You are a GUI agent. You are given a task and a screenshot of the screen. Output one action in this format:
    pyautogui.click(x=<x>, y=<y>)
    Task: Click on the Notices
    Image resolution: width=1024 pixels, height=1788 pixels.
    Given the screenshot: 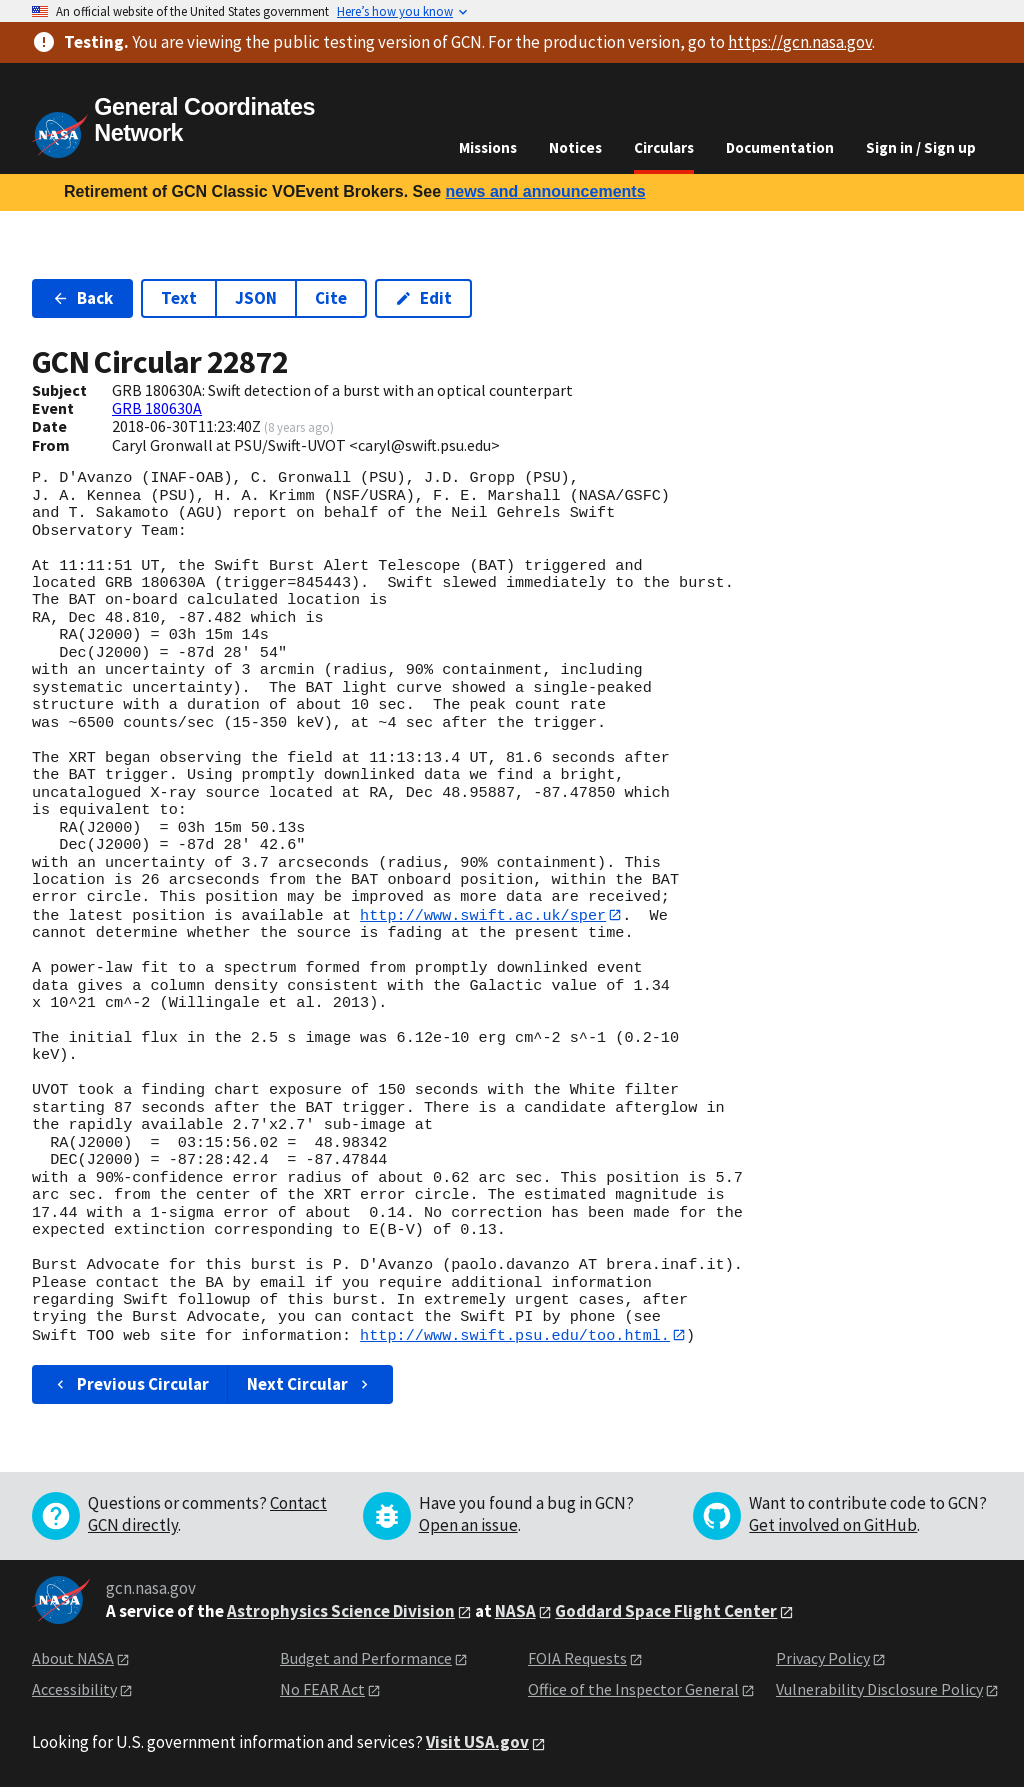 What is the action you would take?
    pyautogui.click(x=575, y=147)
    